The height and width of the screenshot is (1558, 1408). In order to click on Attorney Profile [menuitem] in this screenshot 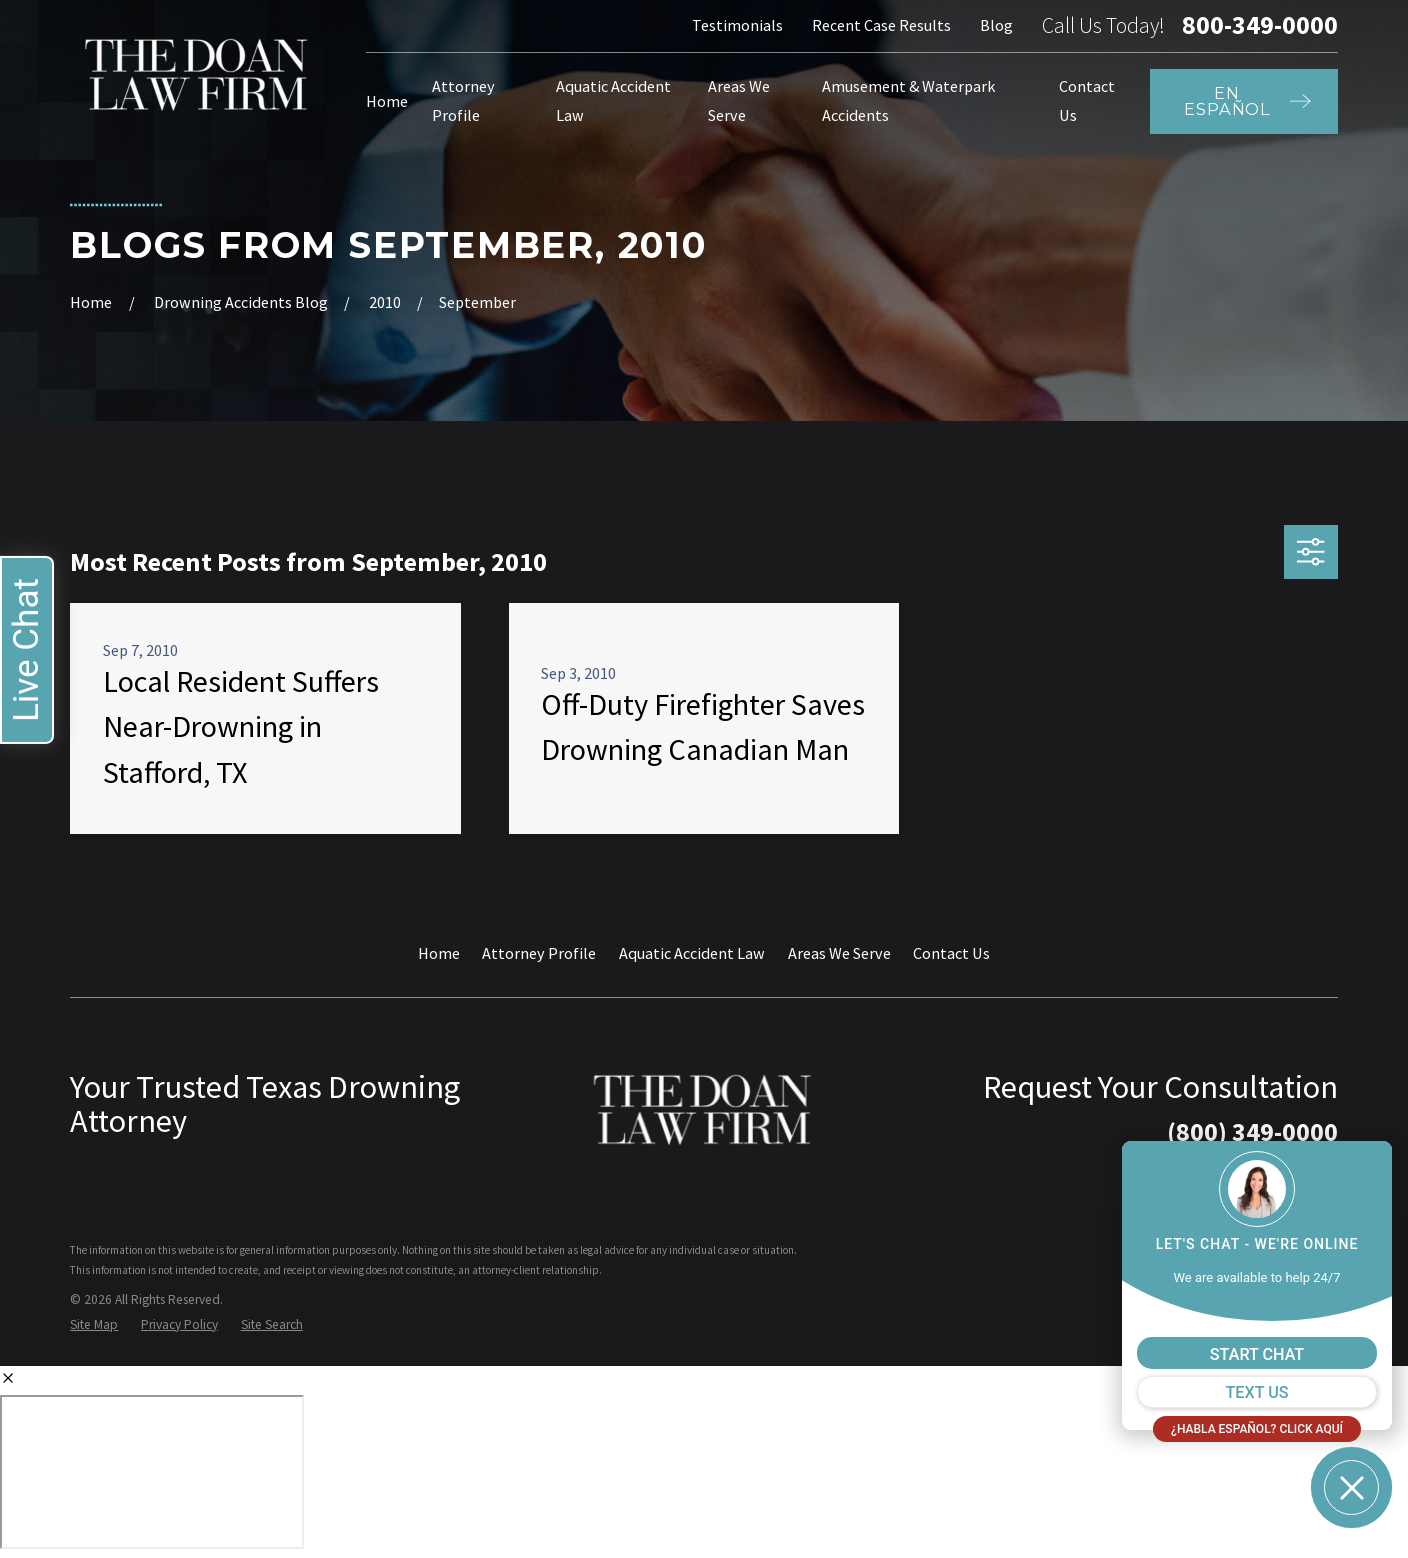, I will do `click(463, 100)`.